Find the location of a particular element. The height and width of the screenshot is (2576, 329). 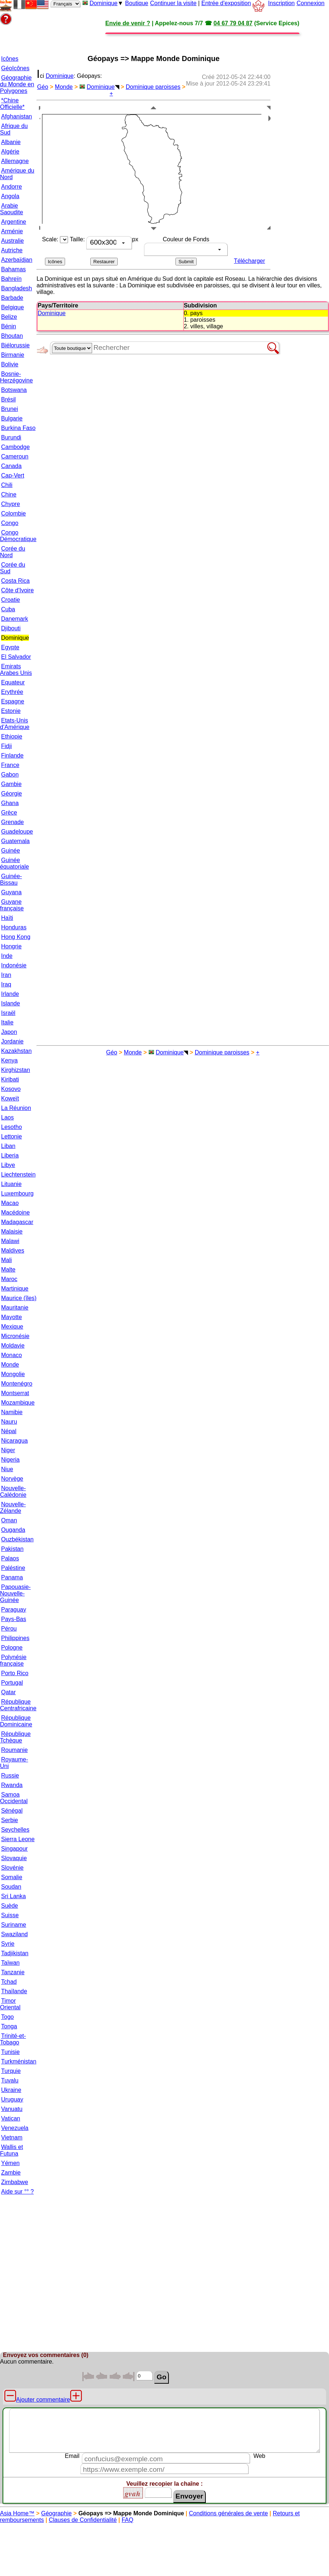

Lituanie is located at coordinates (11, 1184).